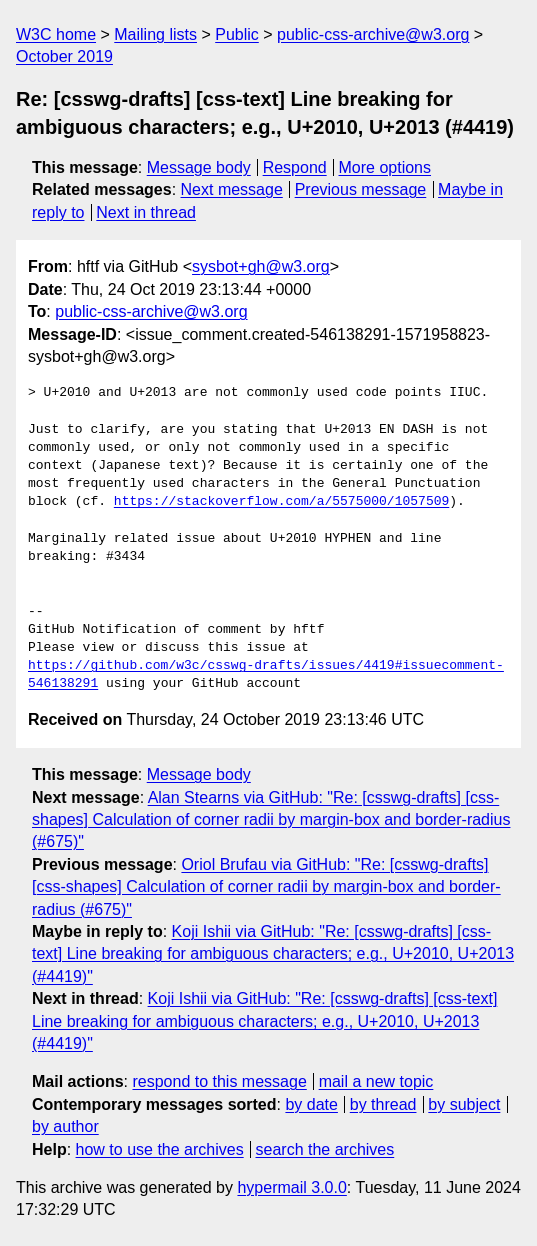 This screenshot has width=537, height=1246. I want to click on mail a new topic, so click(376, 1081).